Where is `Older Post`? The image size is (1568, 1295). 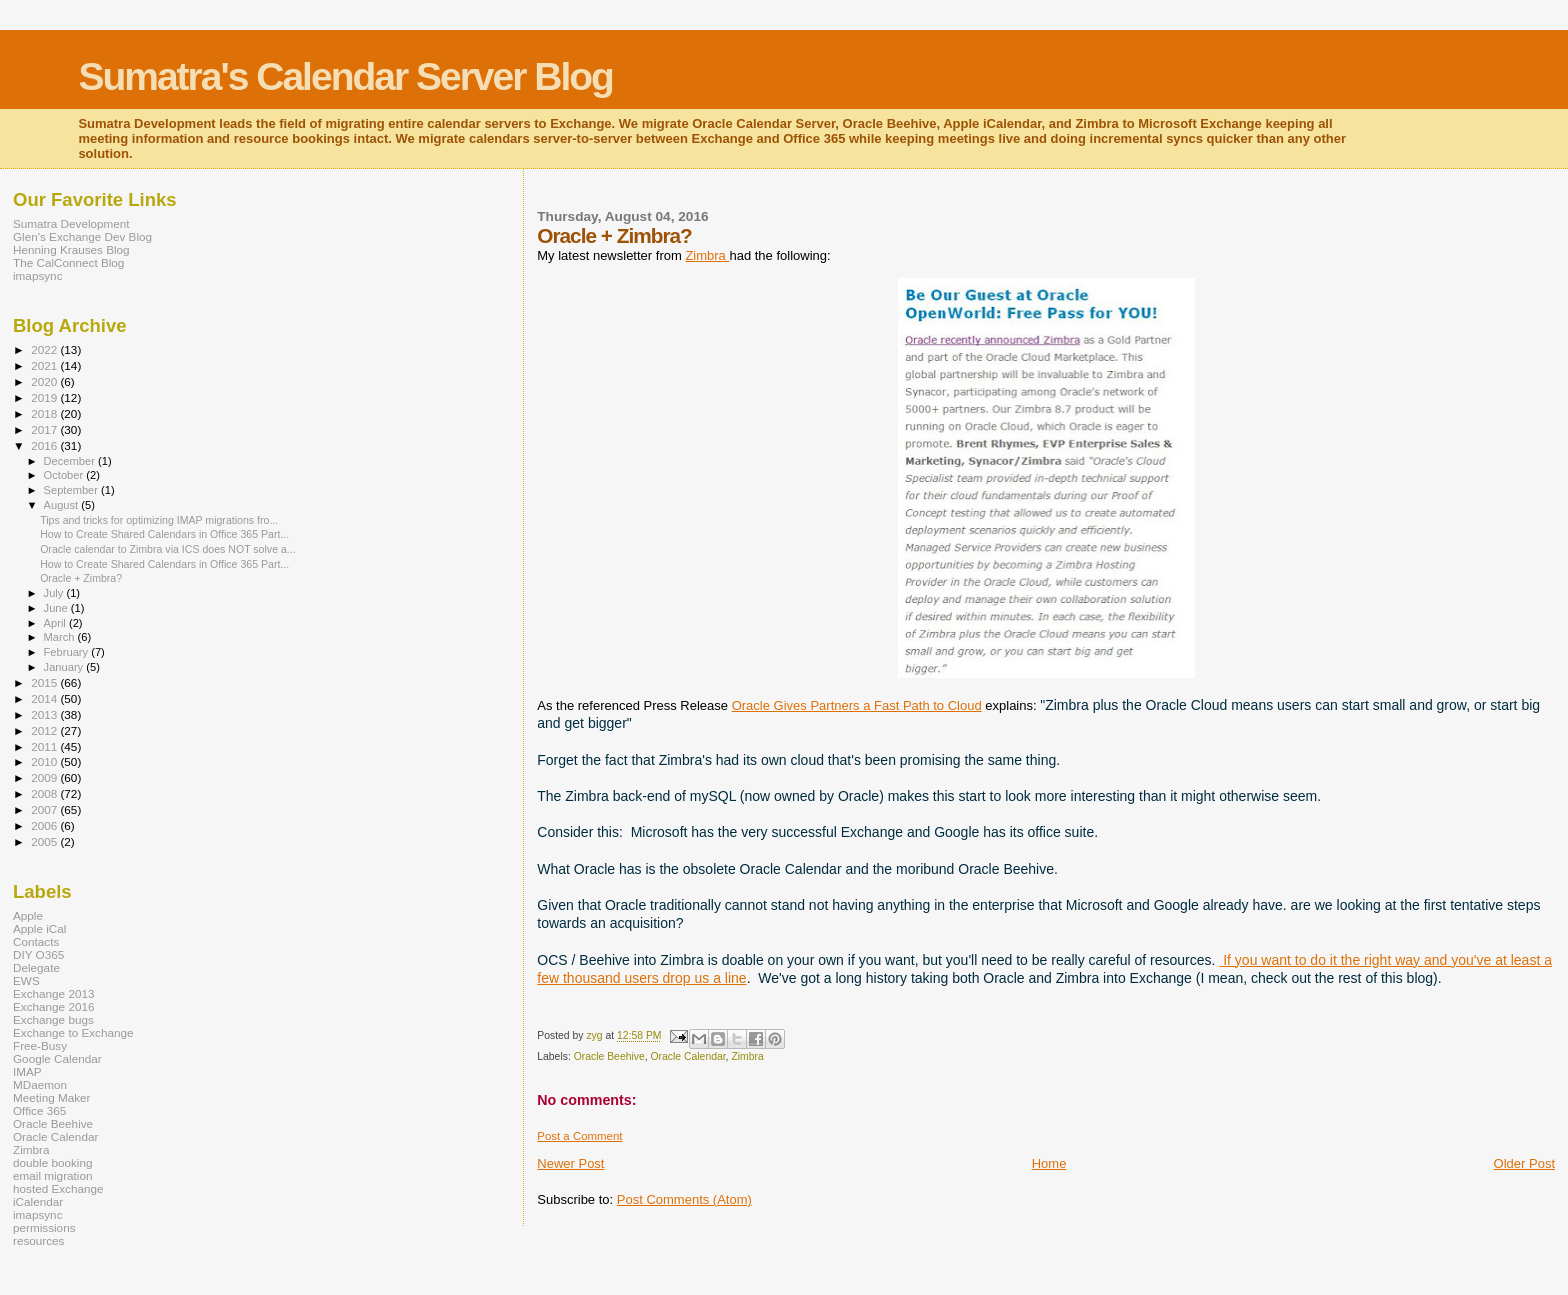 Older Post is located at coordinates (1524, 1163).